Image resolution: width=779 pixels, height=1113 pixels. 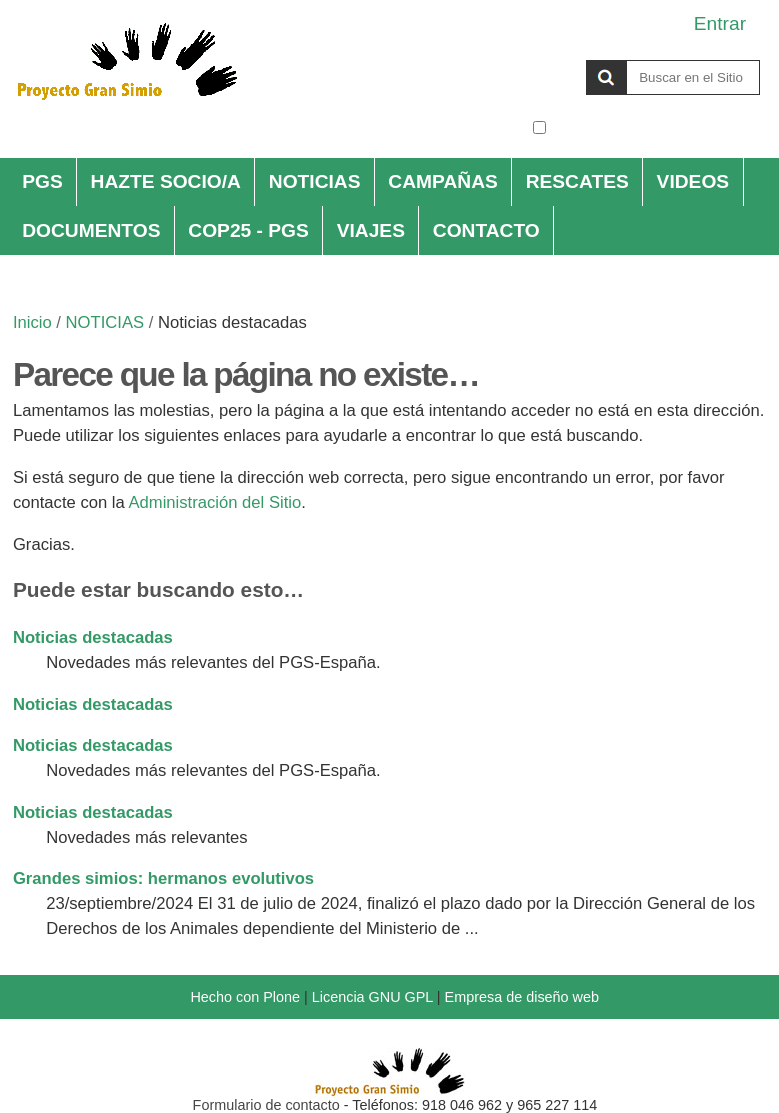 What do you see at coordinates (214, 502) in the screenshot?
I see `Administración del Sitio` at bounding box center [214, 502].